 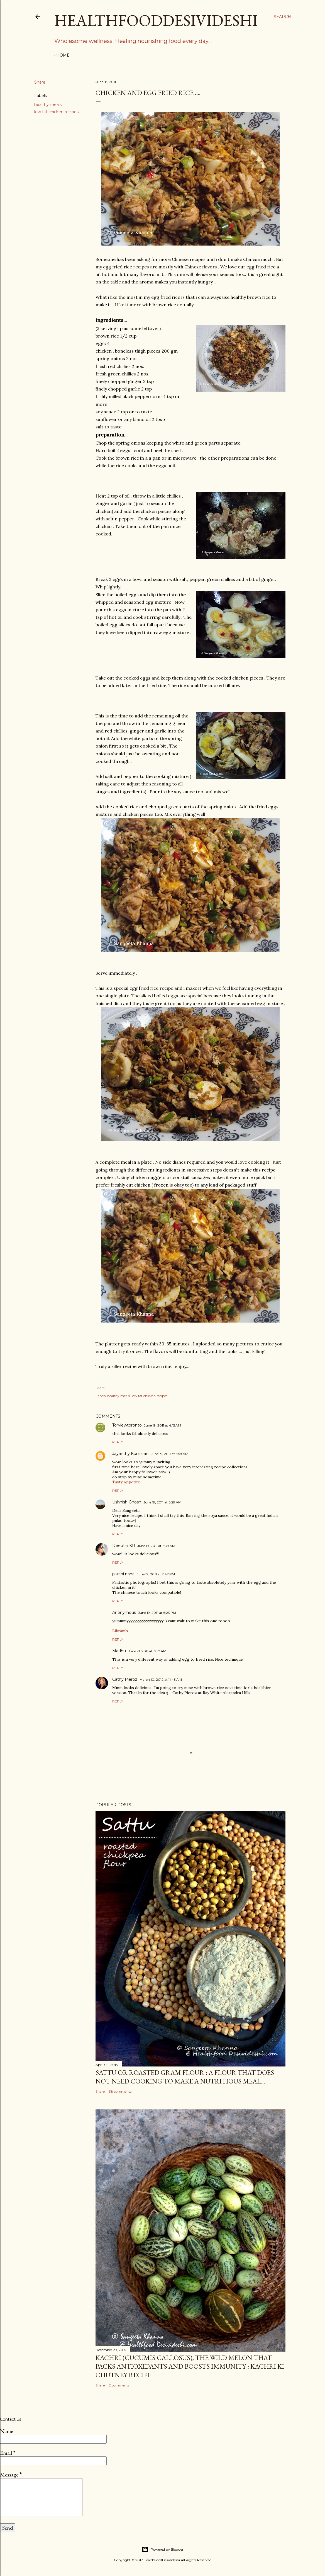 I want to click on 38 comments, so click(x=120, y=2091).